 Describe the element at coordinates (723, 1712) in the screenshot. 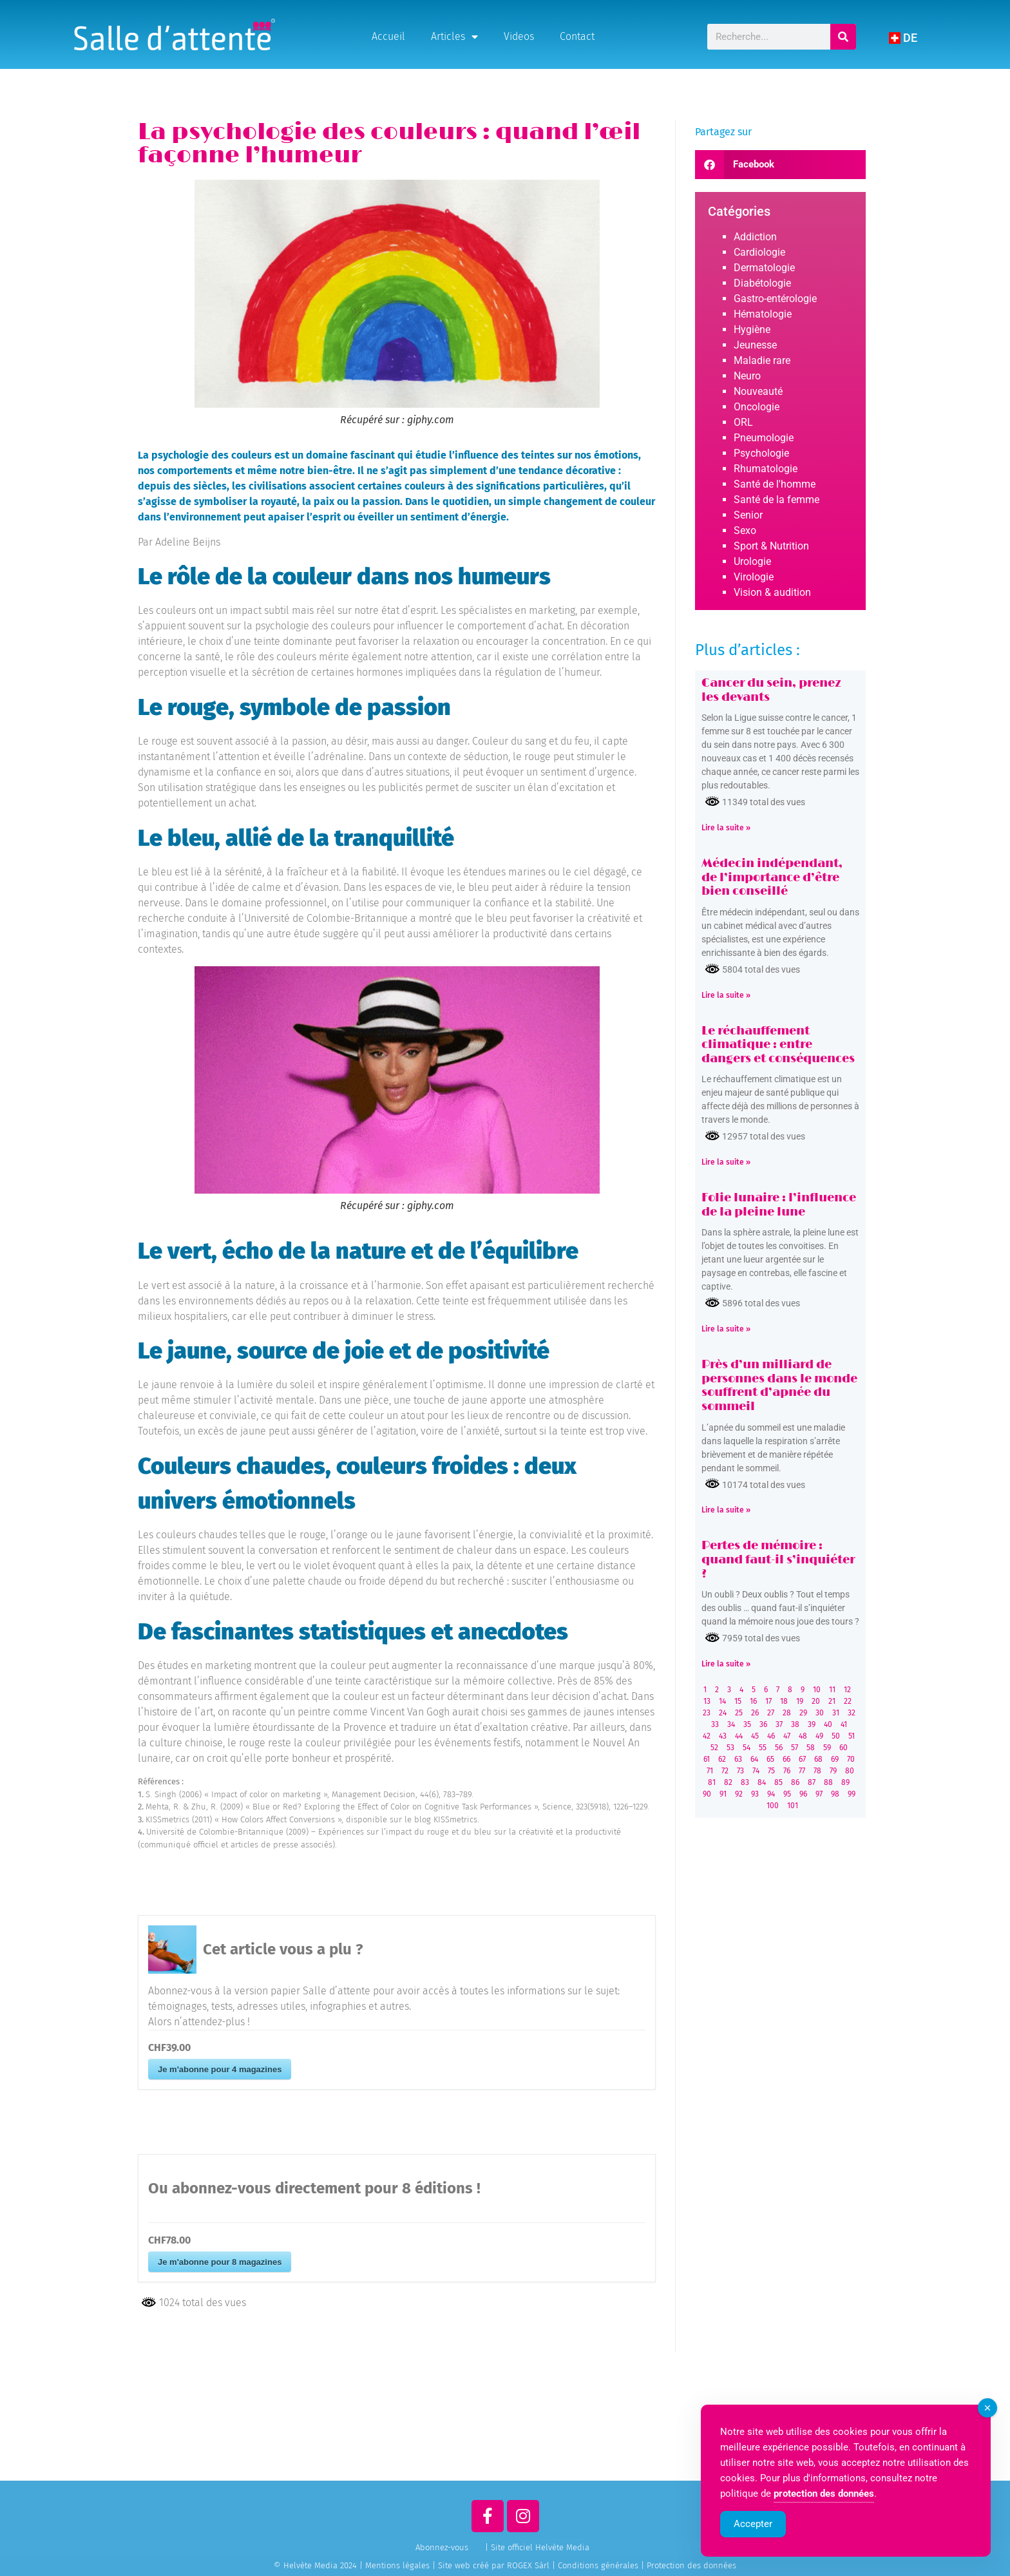

I see `24` at that location.